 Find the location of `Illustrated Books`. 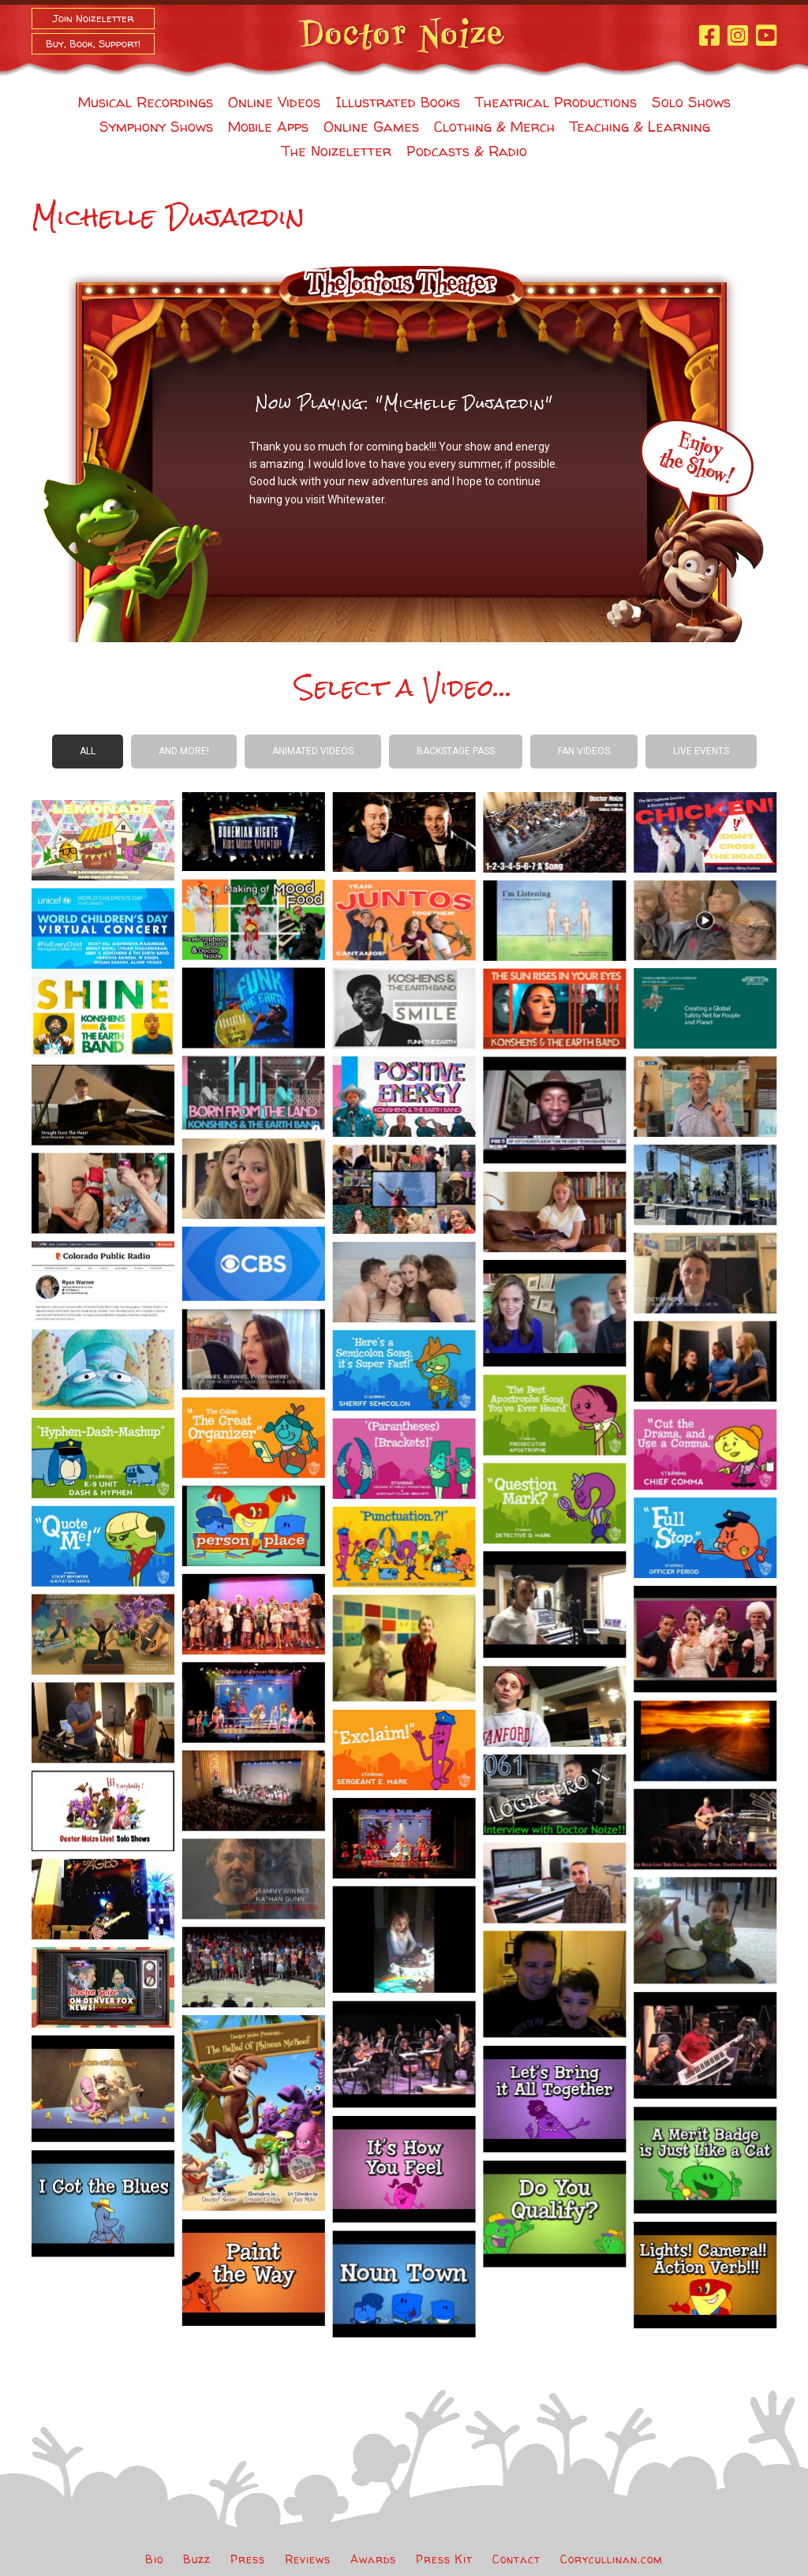

Illustrated Books is located at coordinates (397, 102).